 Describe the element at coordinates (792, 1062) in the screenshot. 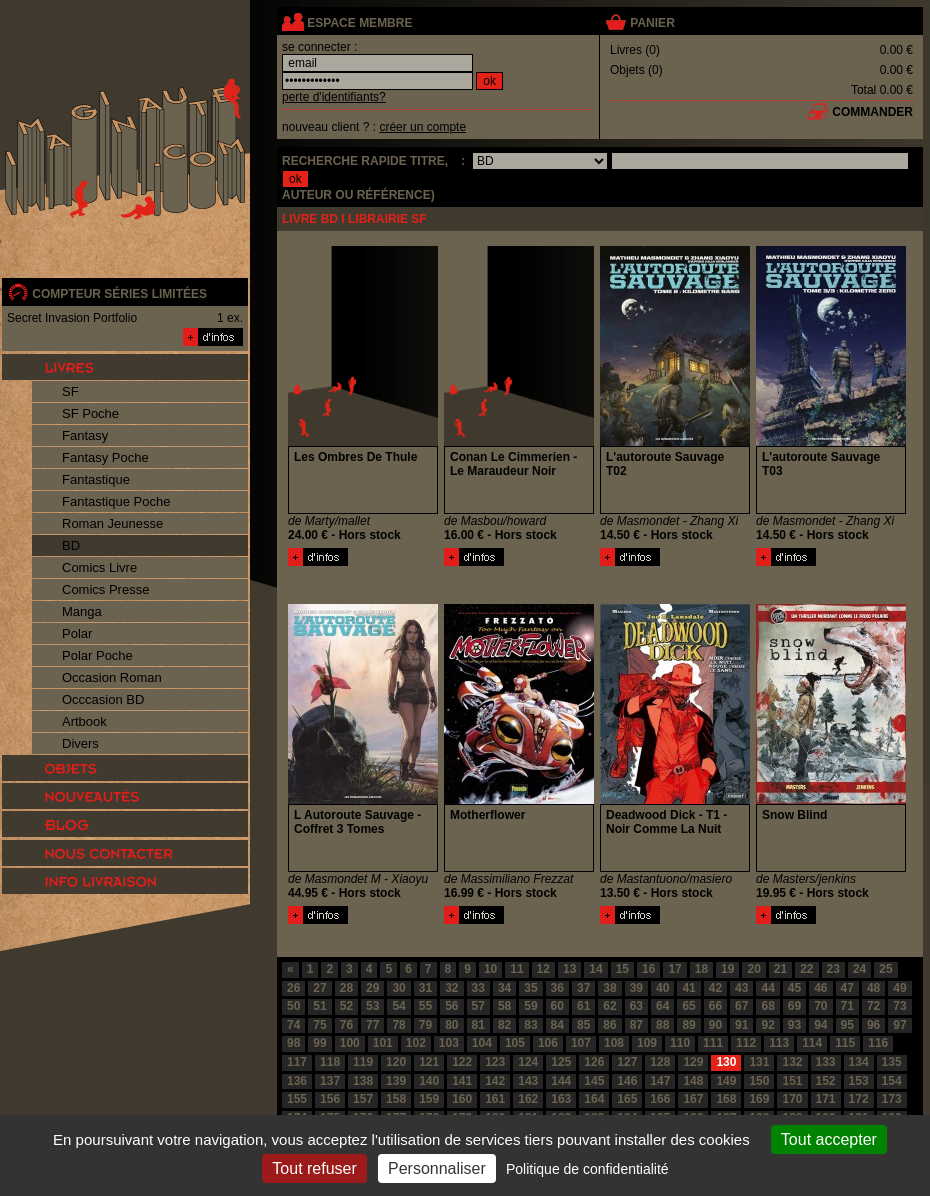

I see `132` at that location.